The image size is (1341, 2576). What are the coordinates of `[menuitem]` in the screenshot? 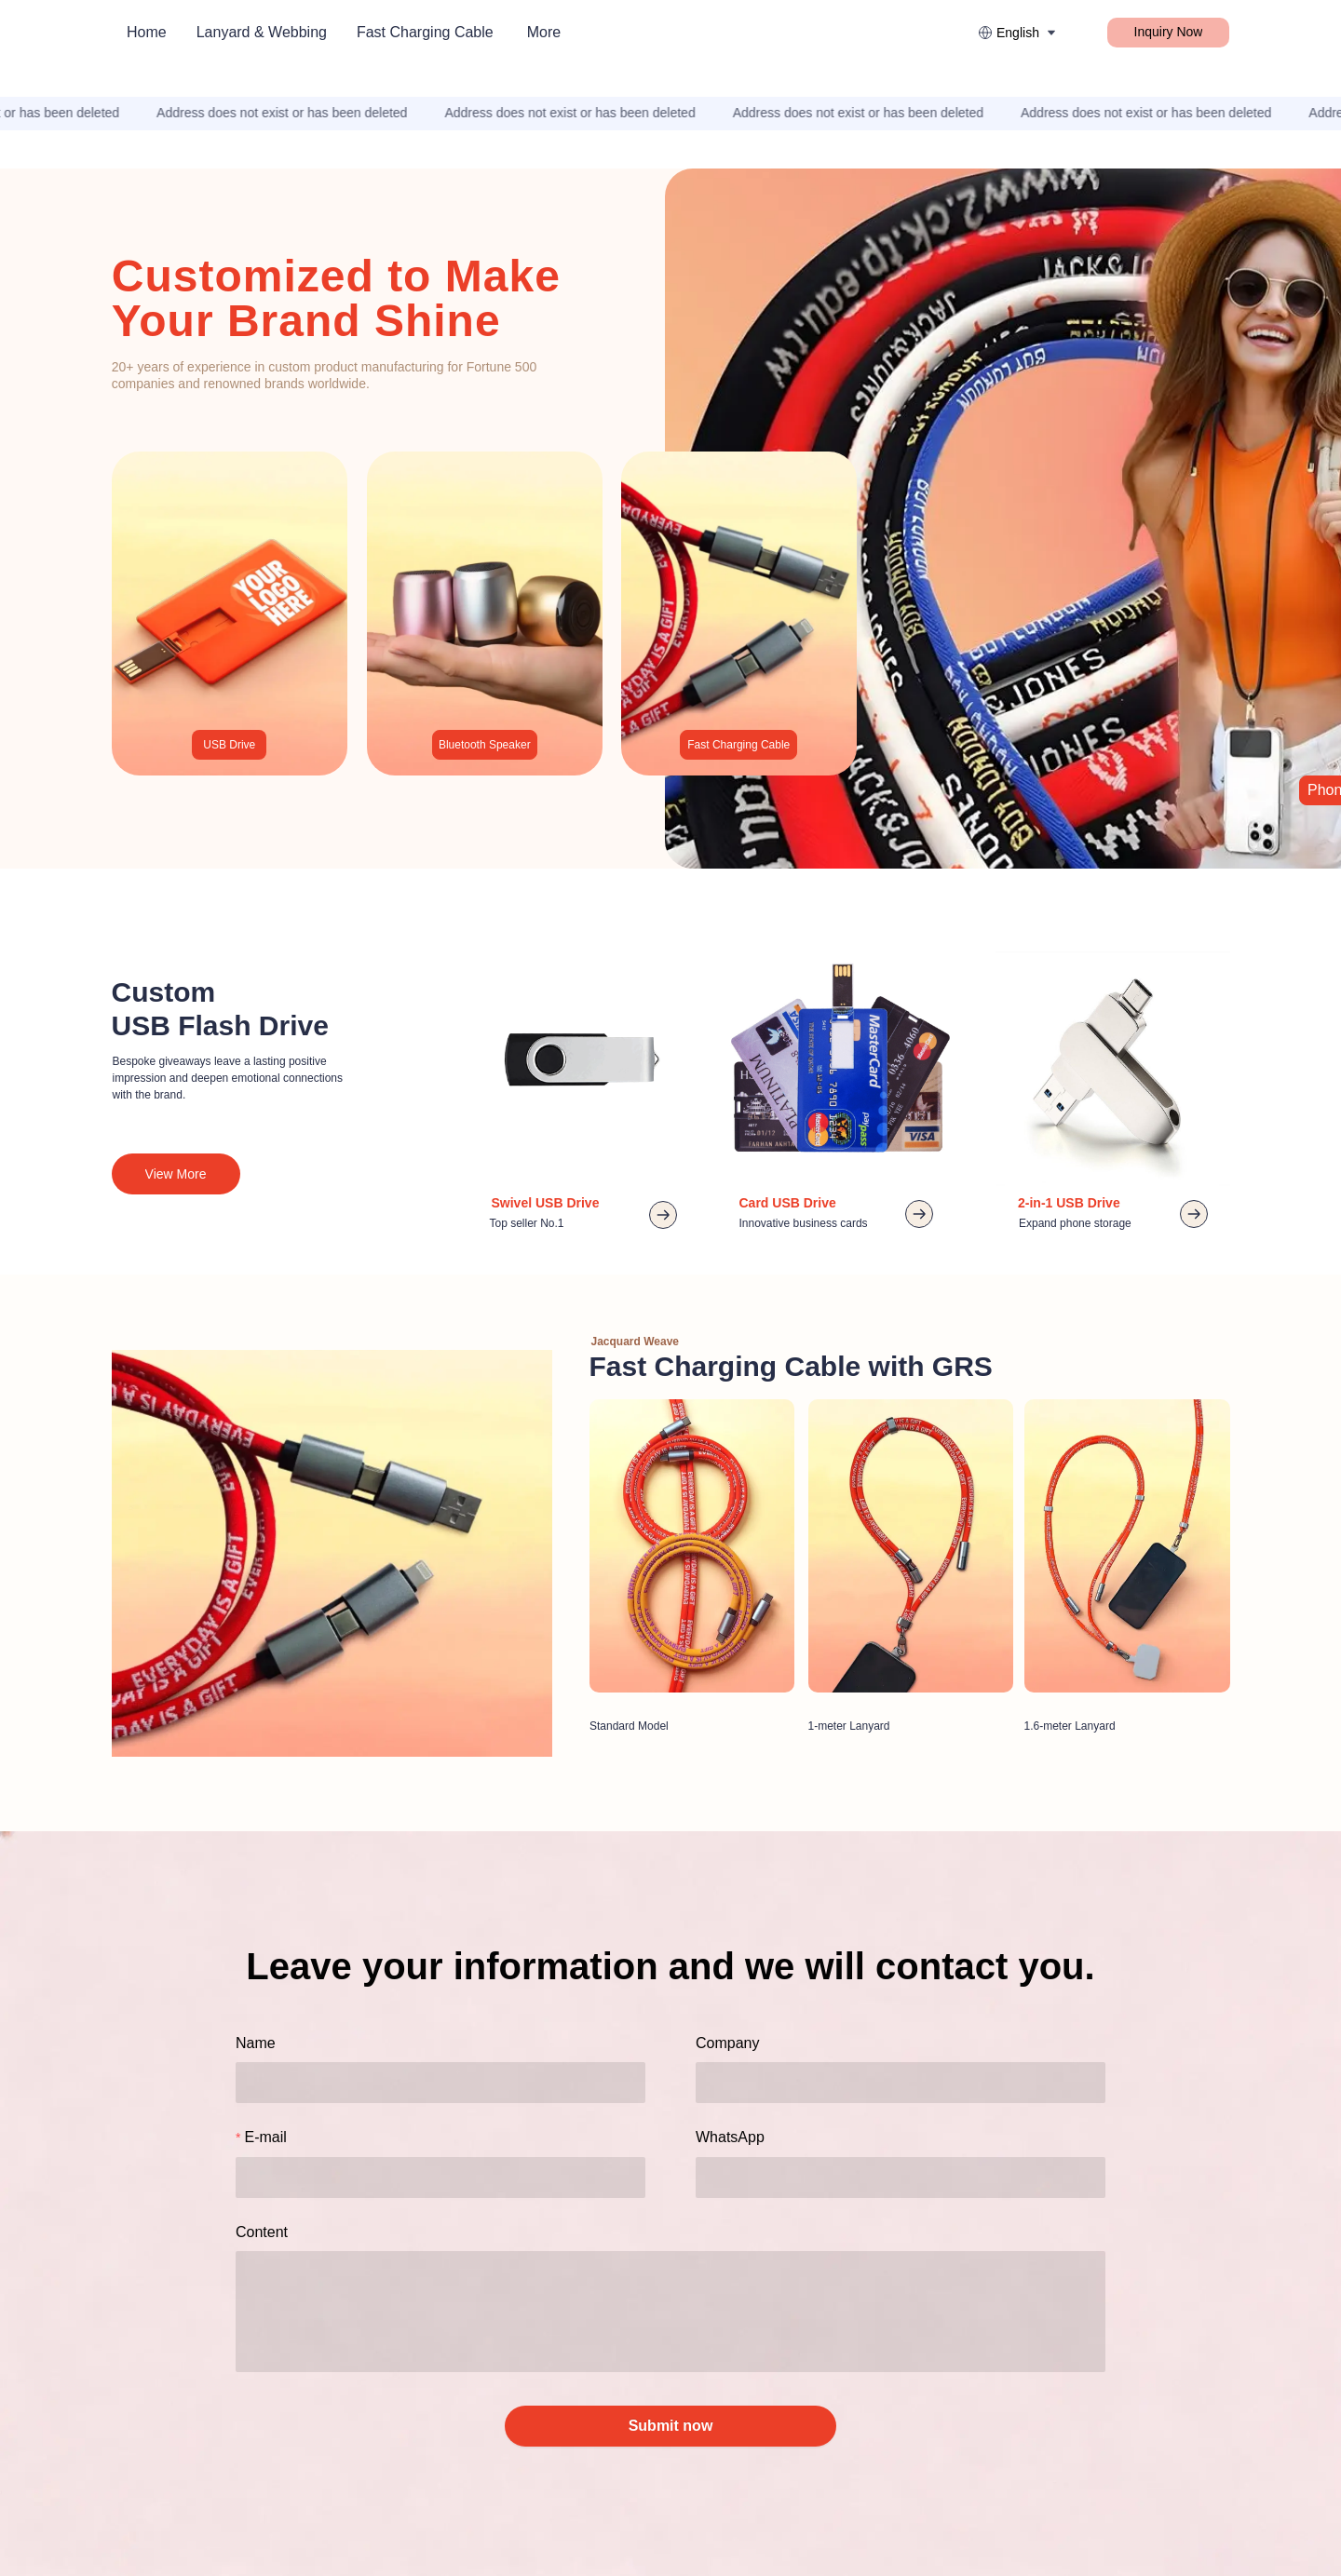 It's located at (147, 32).